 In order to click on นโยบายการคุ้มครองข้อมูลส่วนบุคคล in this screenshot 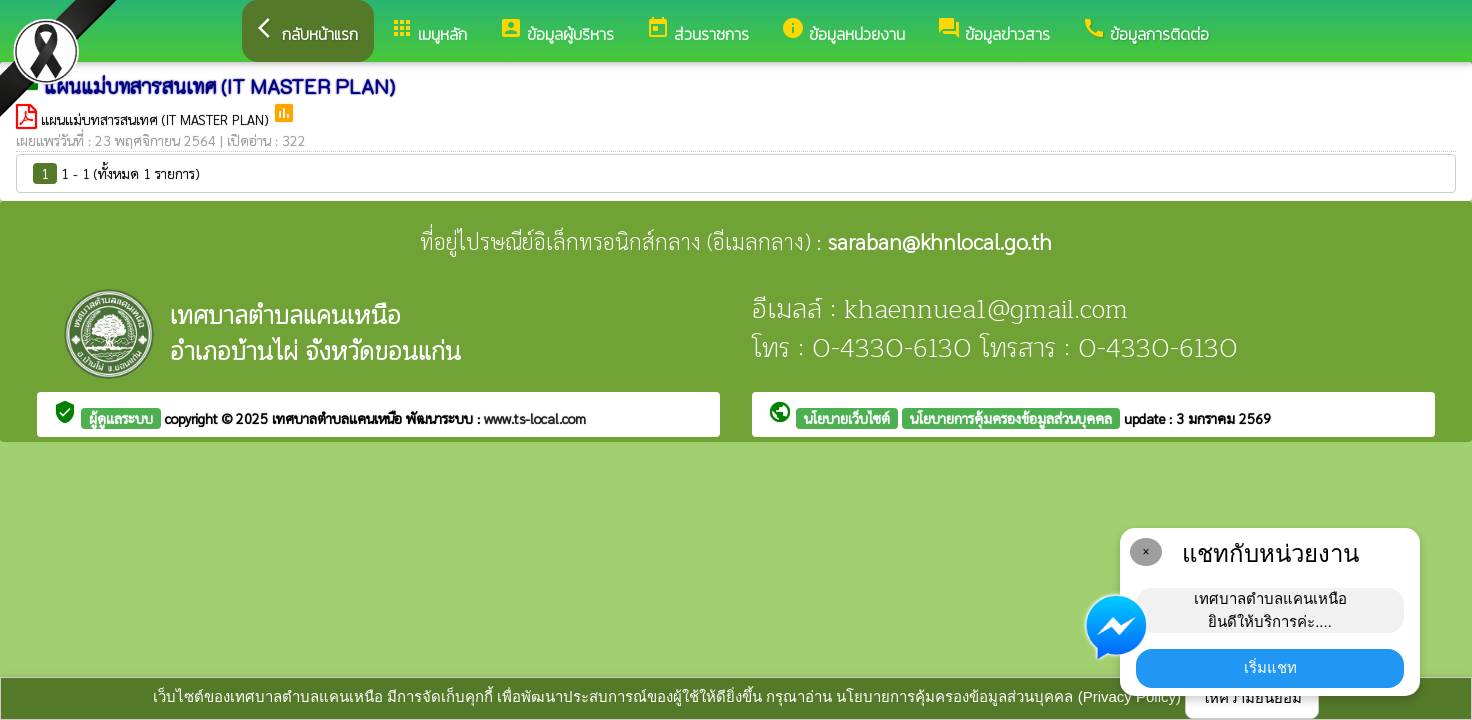, I will do `click(1011, 418)`.